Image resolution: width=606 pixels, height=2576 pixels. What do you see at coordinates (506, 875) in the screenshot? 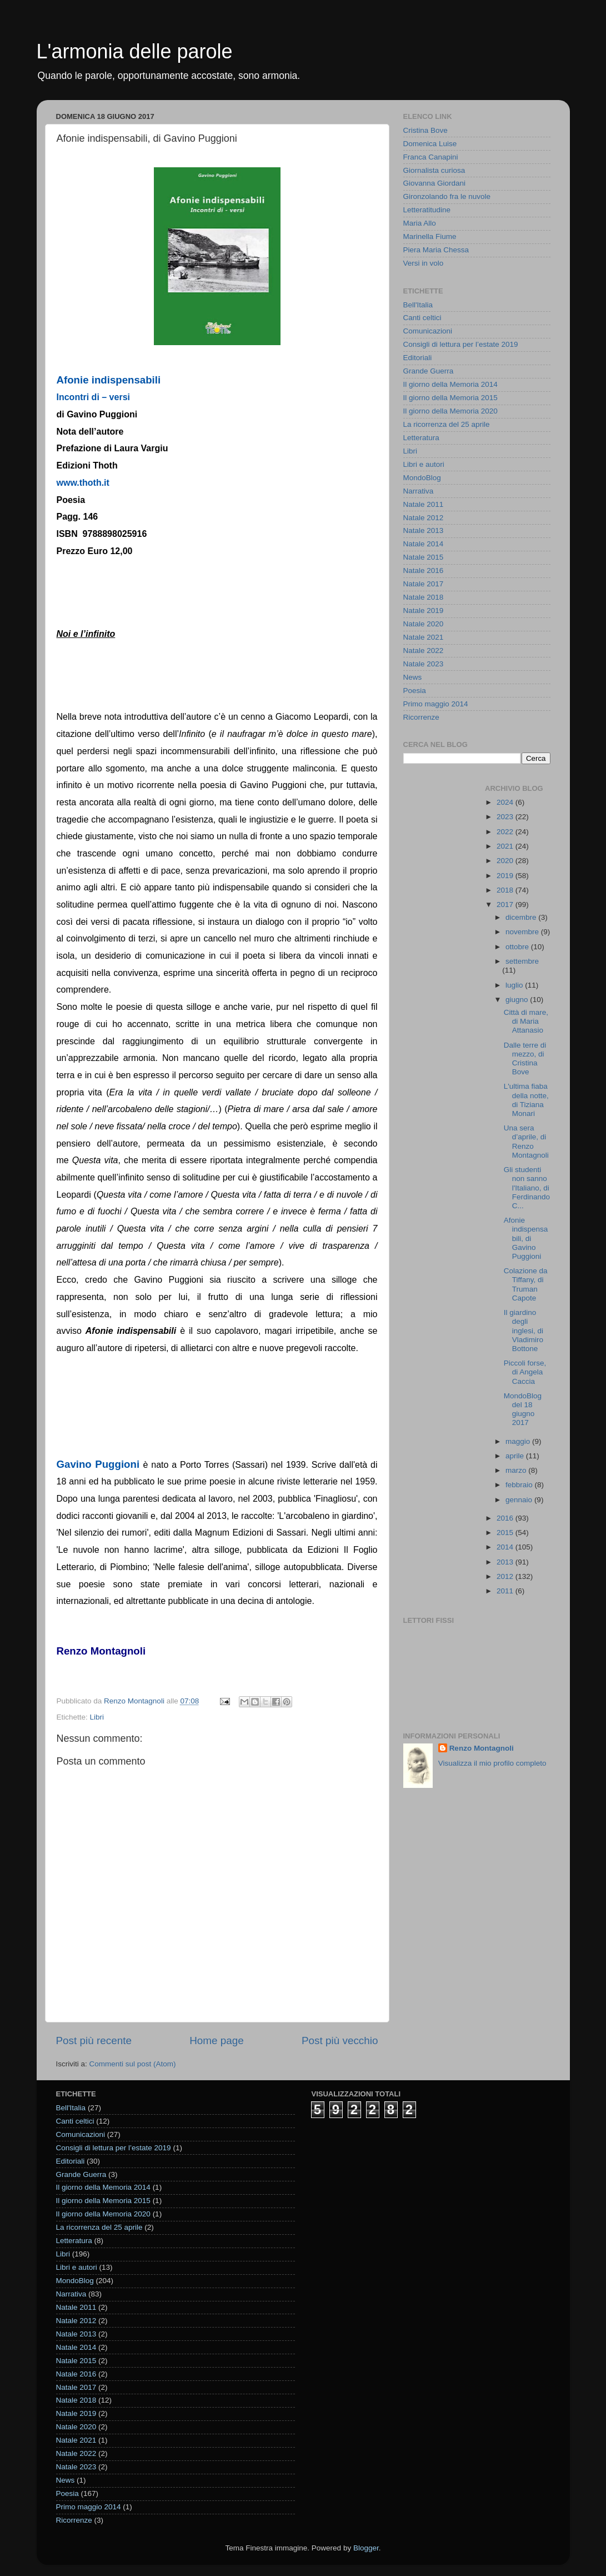
I see `2019` at bounding box center [506, 875].